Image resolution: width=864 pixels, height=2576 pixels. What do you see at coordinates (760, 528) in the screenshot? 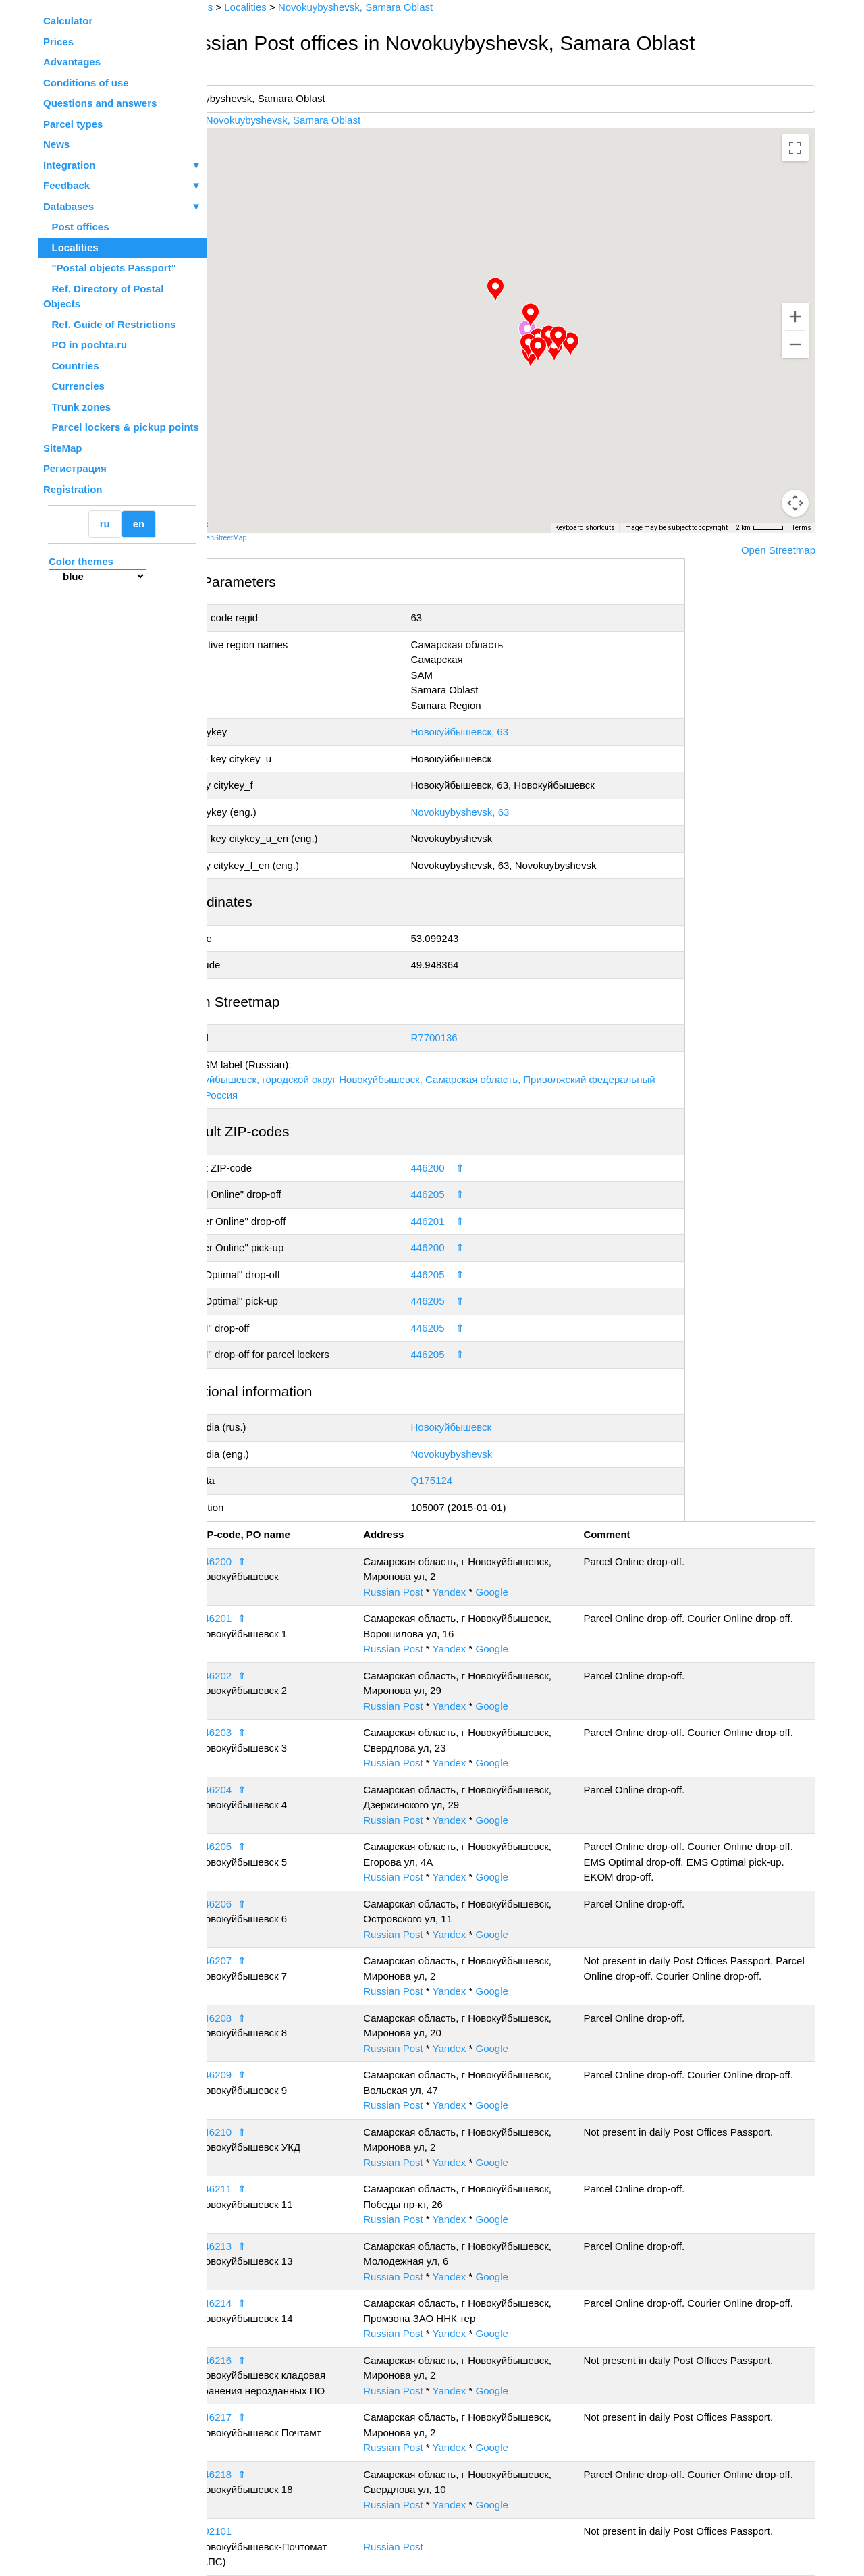
I see `[Map Scale: 2 km per 43 pixels]` at bounding box center [760, 528].